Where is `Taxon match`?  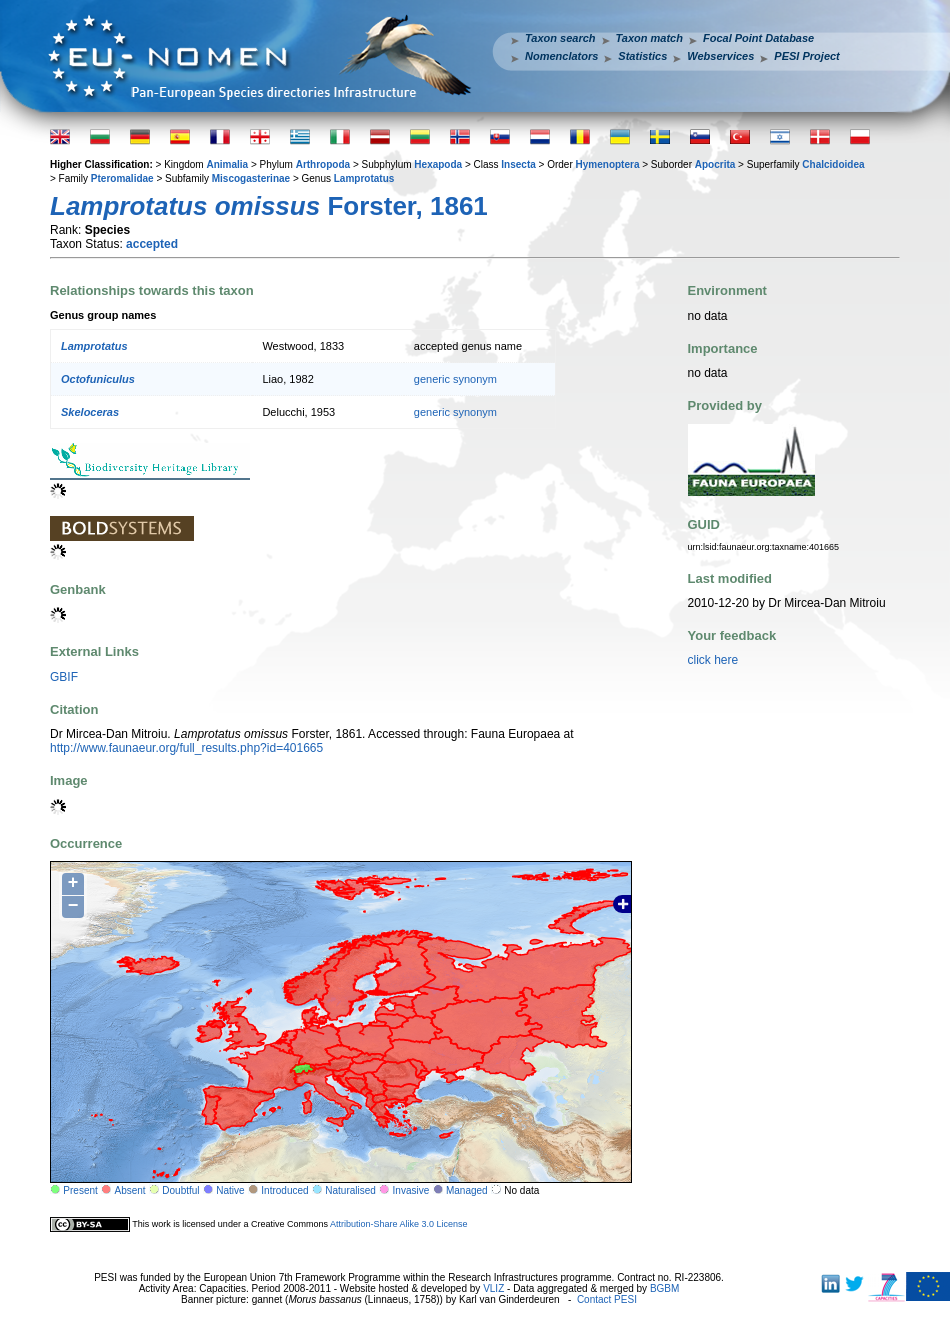 Taxon match is located at coordinates (649, 38).